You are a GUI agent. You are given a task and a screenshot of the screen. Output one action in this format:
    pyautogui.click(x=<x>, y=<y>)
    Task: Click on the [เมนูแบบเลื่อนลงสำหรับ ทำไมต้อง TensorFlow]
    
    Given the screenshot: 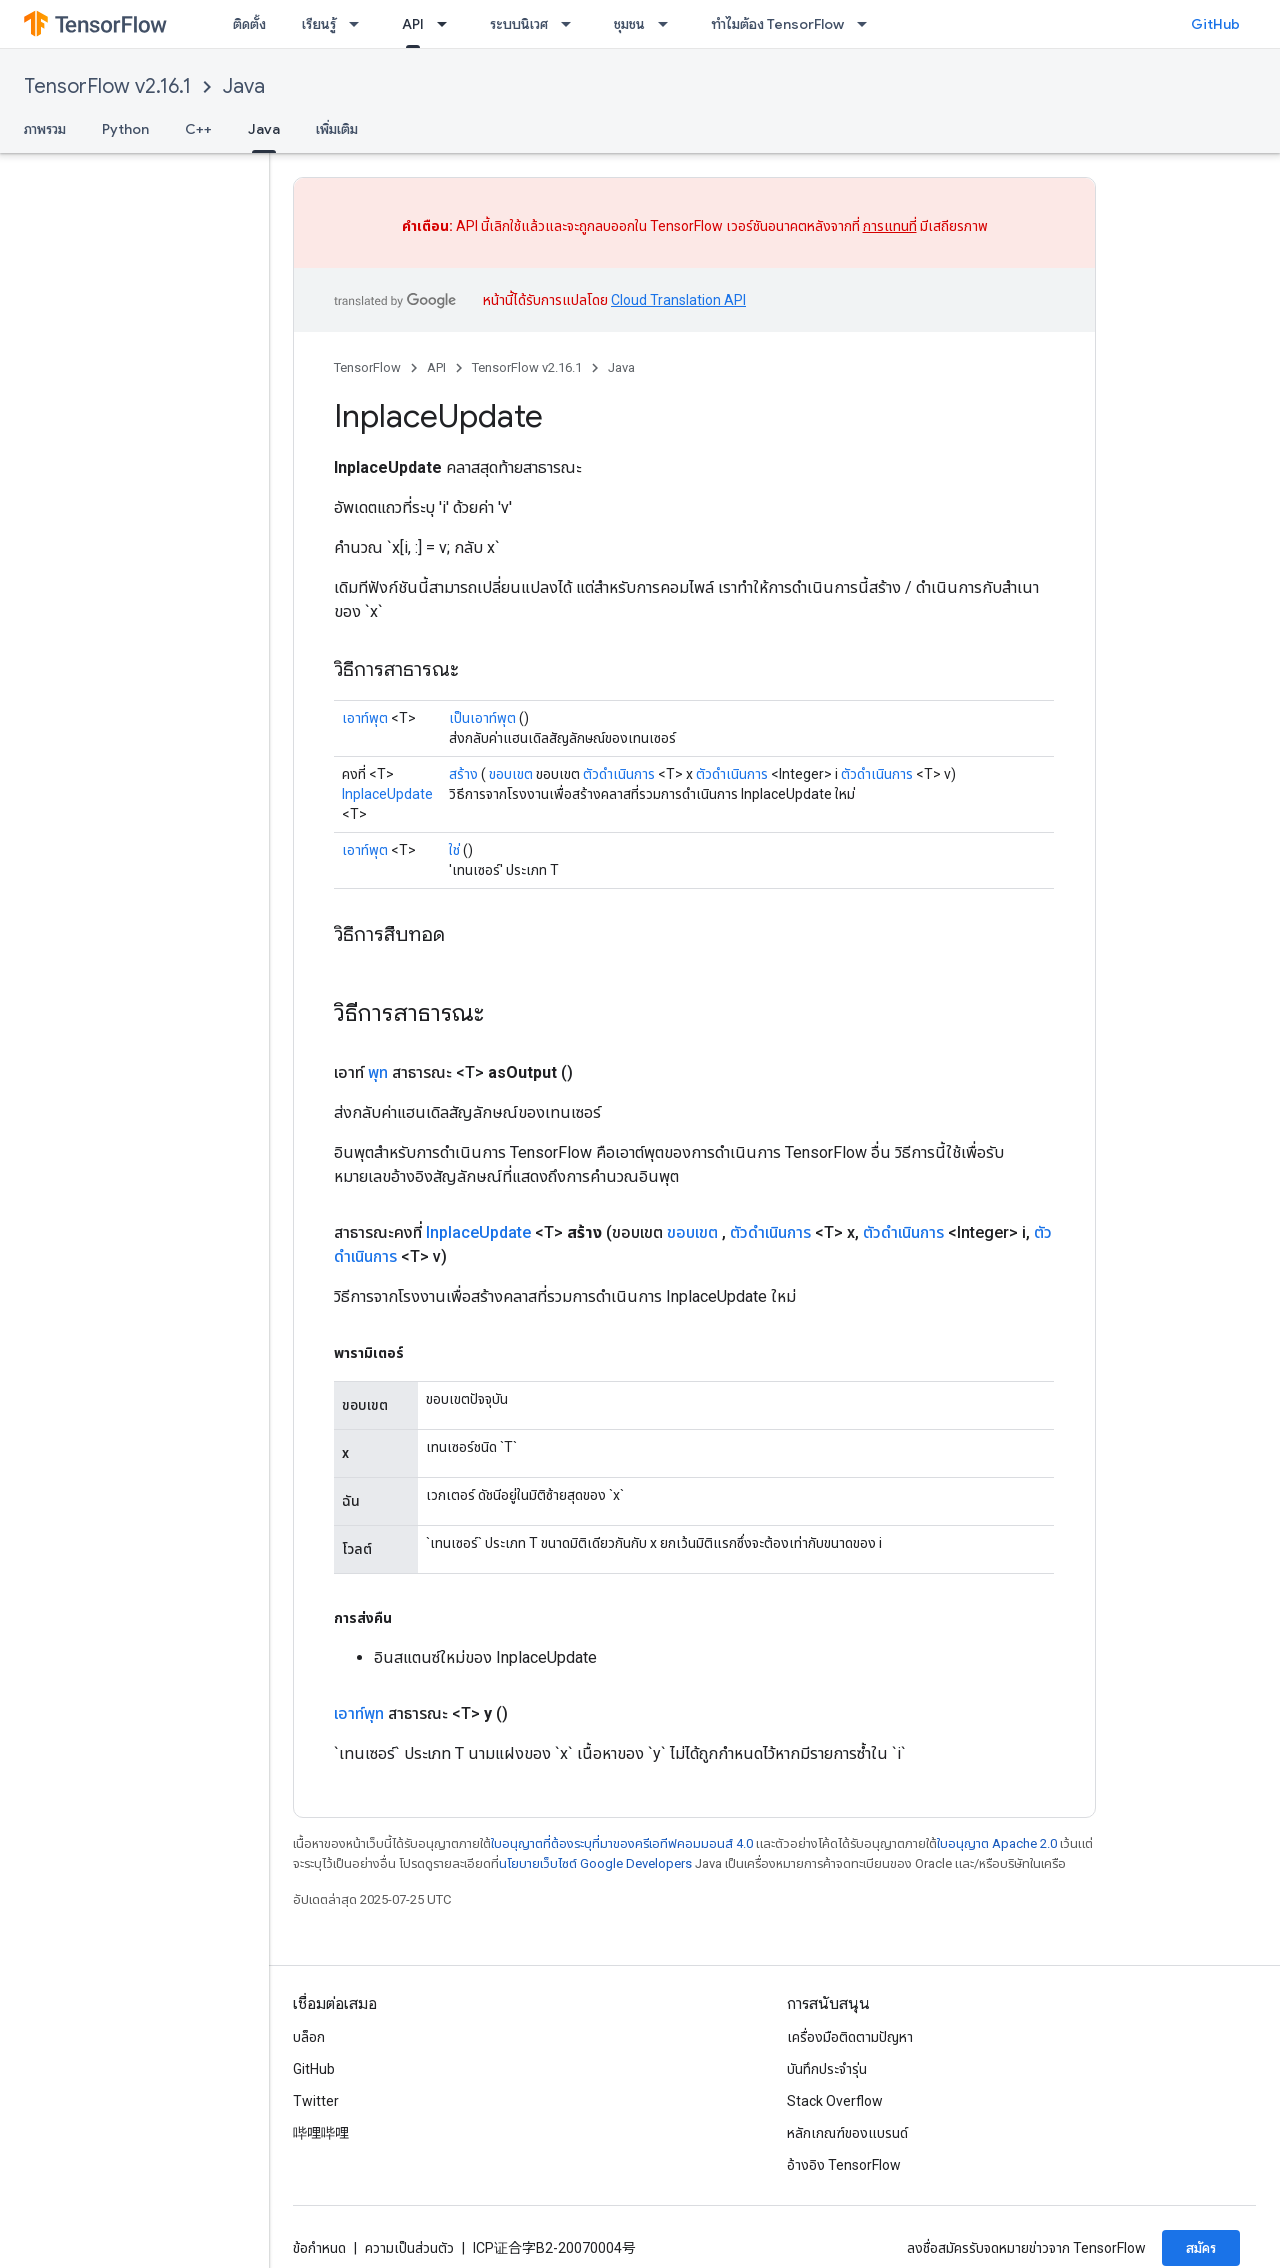 What is the action you would take?
    pyautogui.click(x=868, y=24)
    